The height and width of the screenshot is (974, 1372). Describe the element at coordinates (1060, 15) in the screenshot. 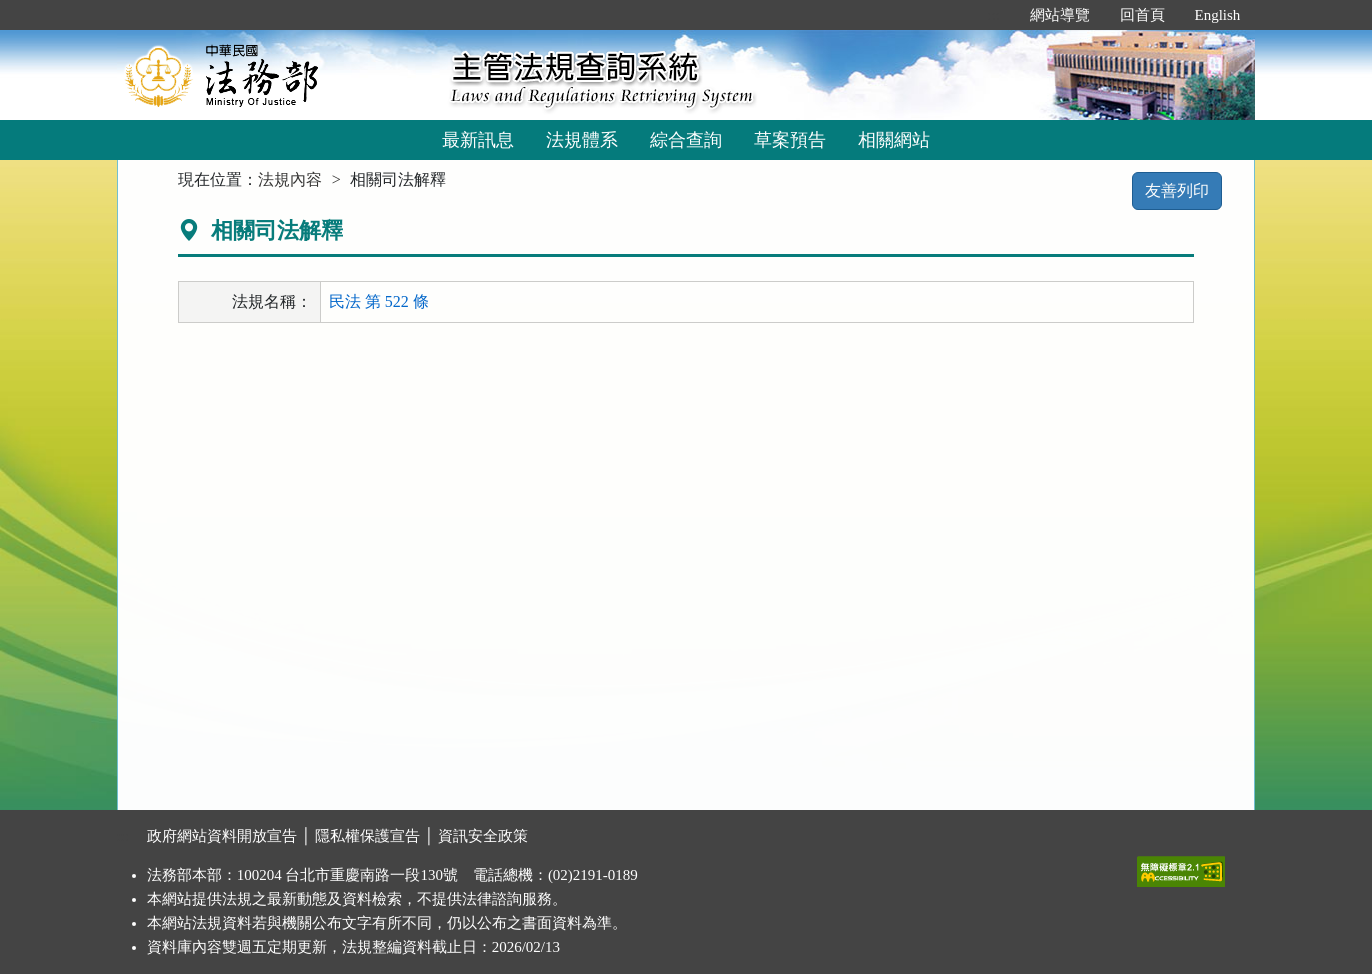

I see `網站導覽` at that location.